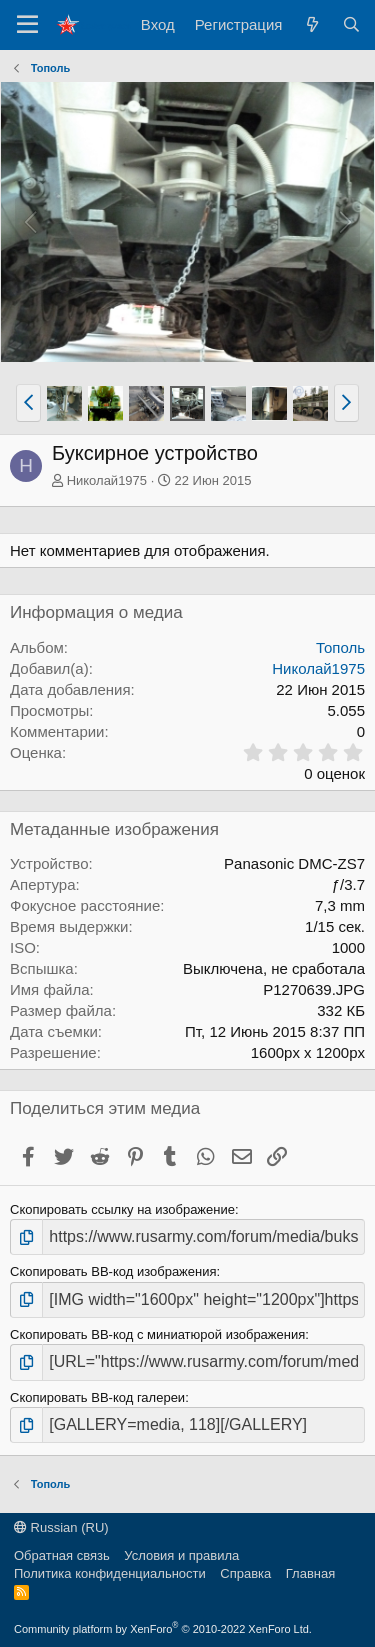 This screenshot has width=375, height=1647. Describe the element at coordinates (28, 403) in the screenshot. I see `[button]` at that location.